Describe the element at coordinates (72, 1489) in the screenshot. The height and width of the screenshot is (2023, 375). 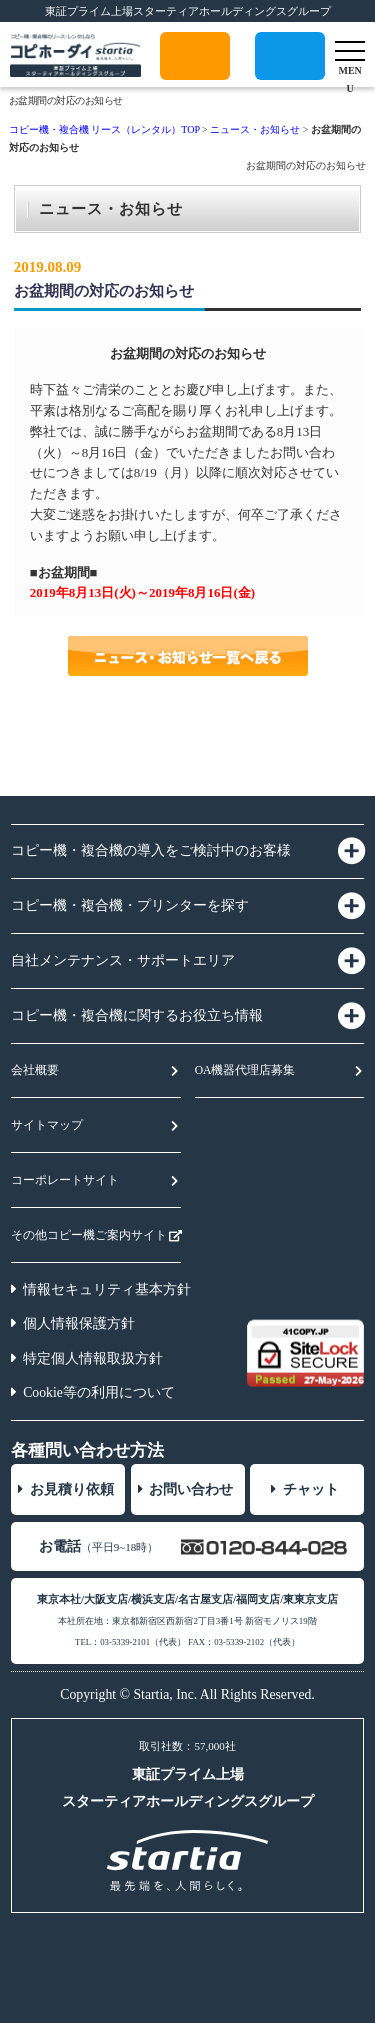
I see `お見積り依頼` at that location.